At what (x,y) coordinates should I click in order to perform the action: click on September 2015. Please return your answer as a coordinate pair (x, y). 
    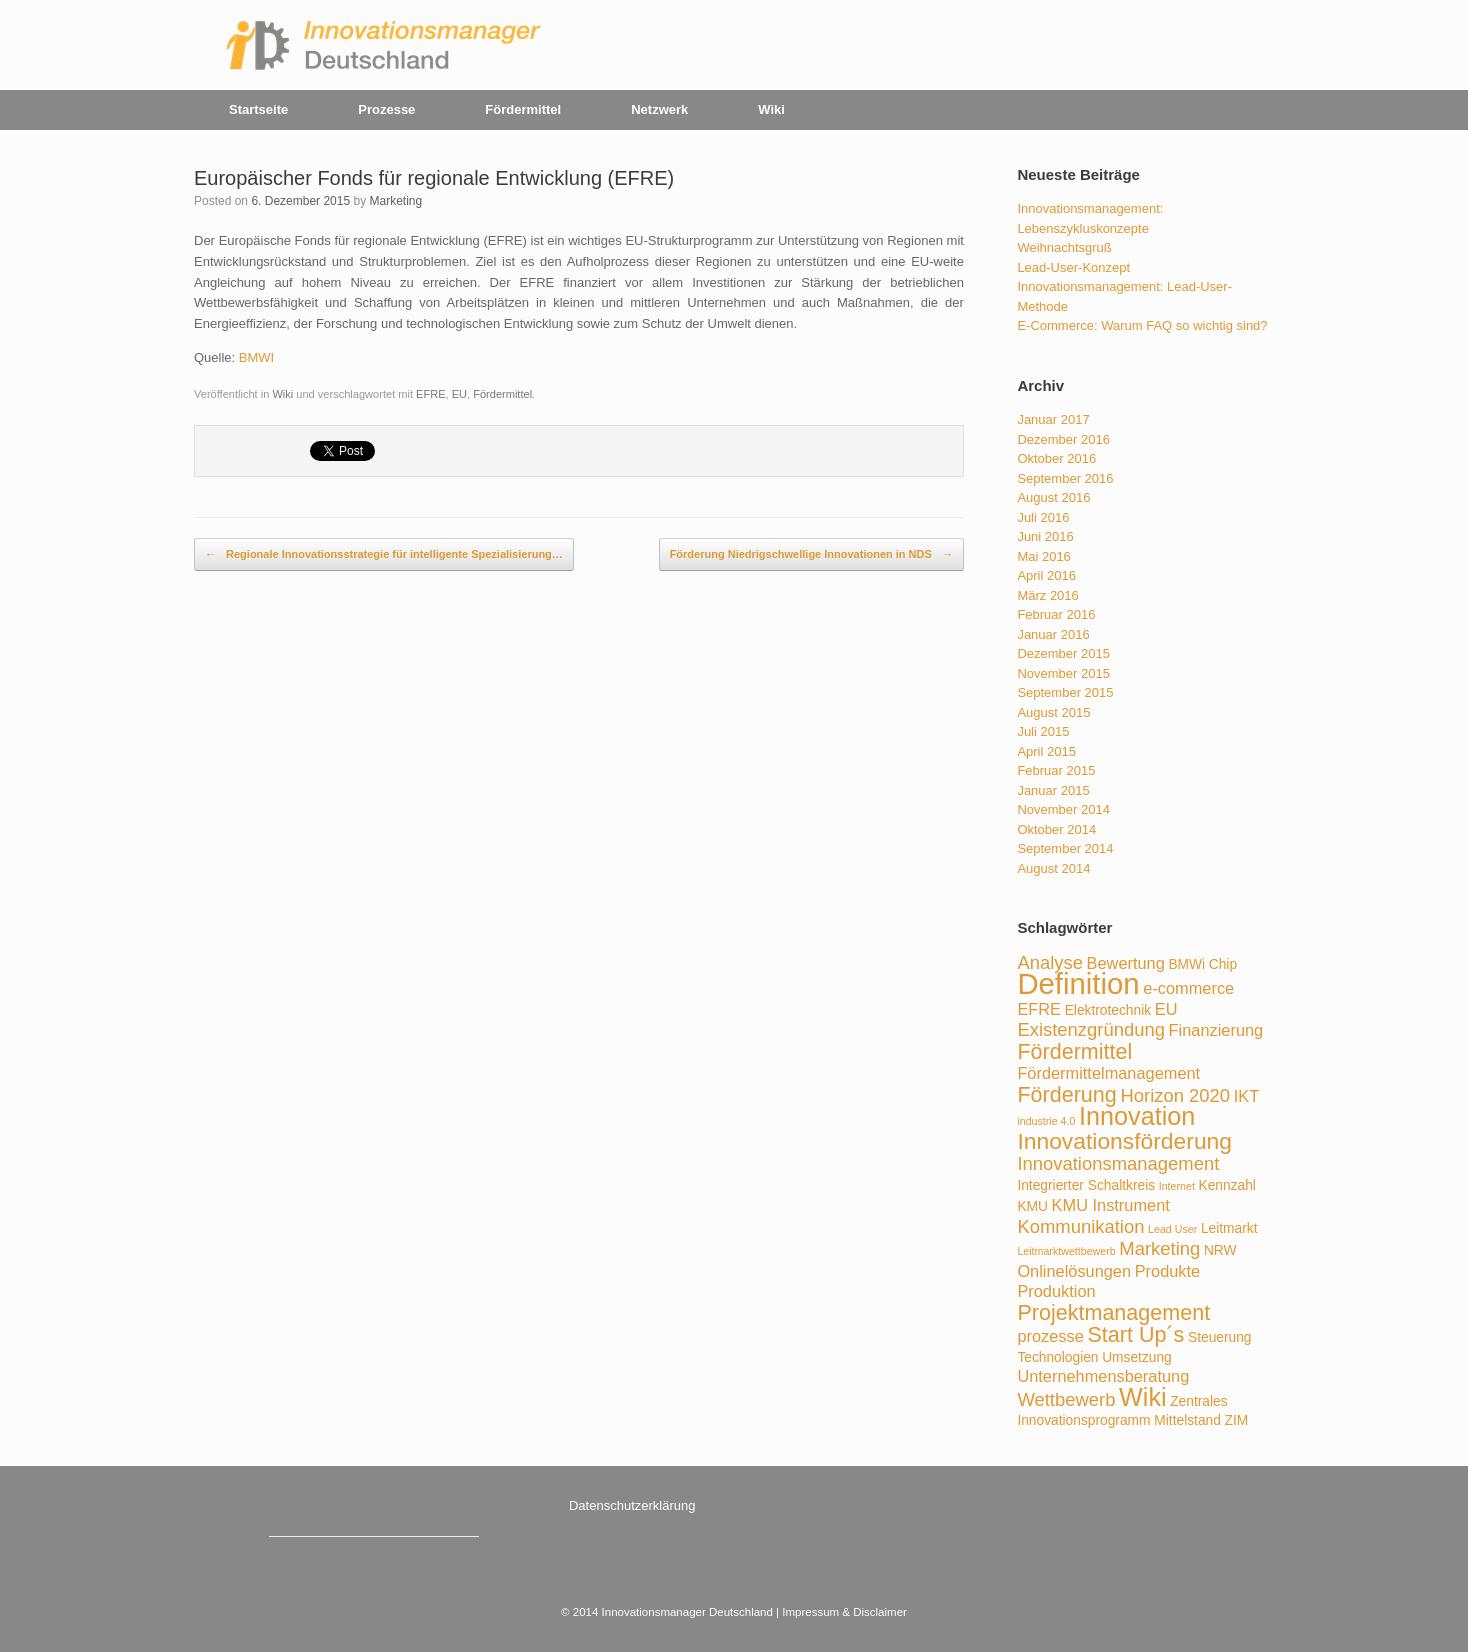
    Looking at the image, I should click on (1065, 692).